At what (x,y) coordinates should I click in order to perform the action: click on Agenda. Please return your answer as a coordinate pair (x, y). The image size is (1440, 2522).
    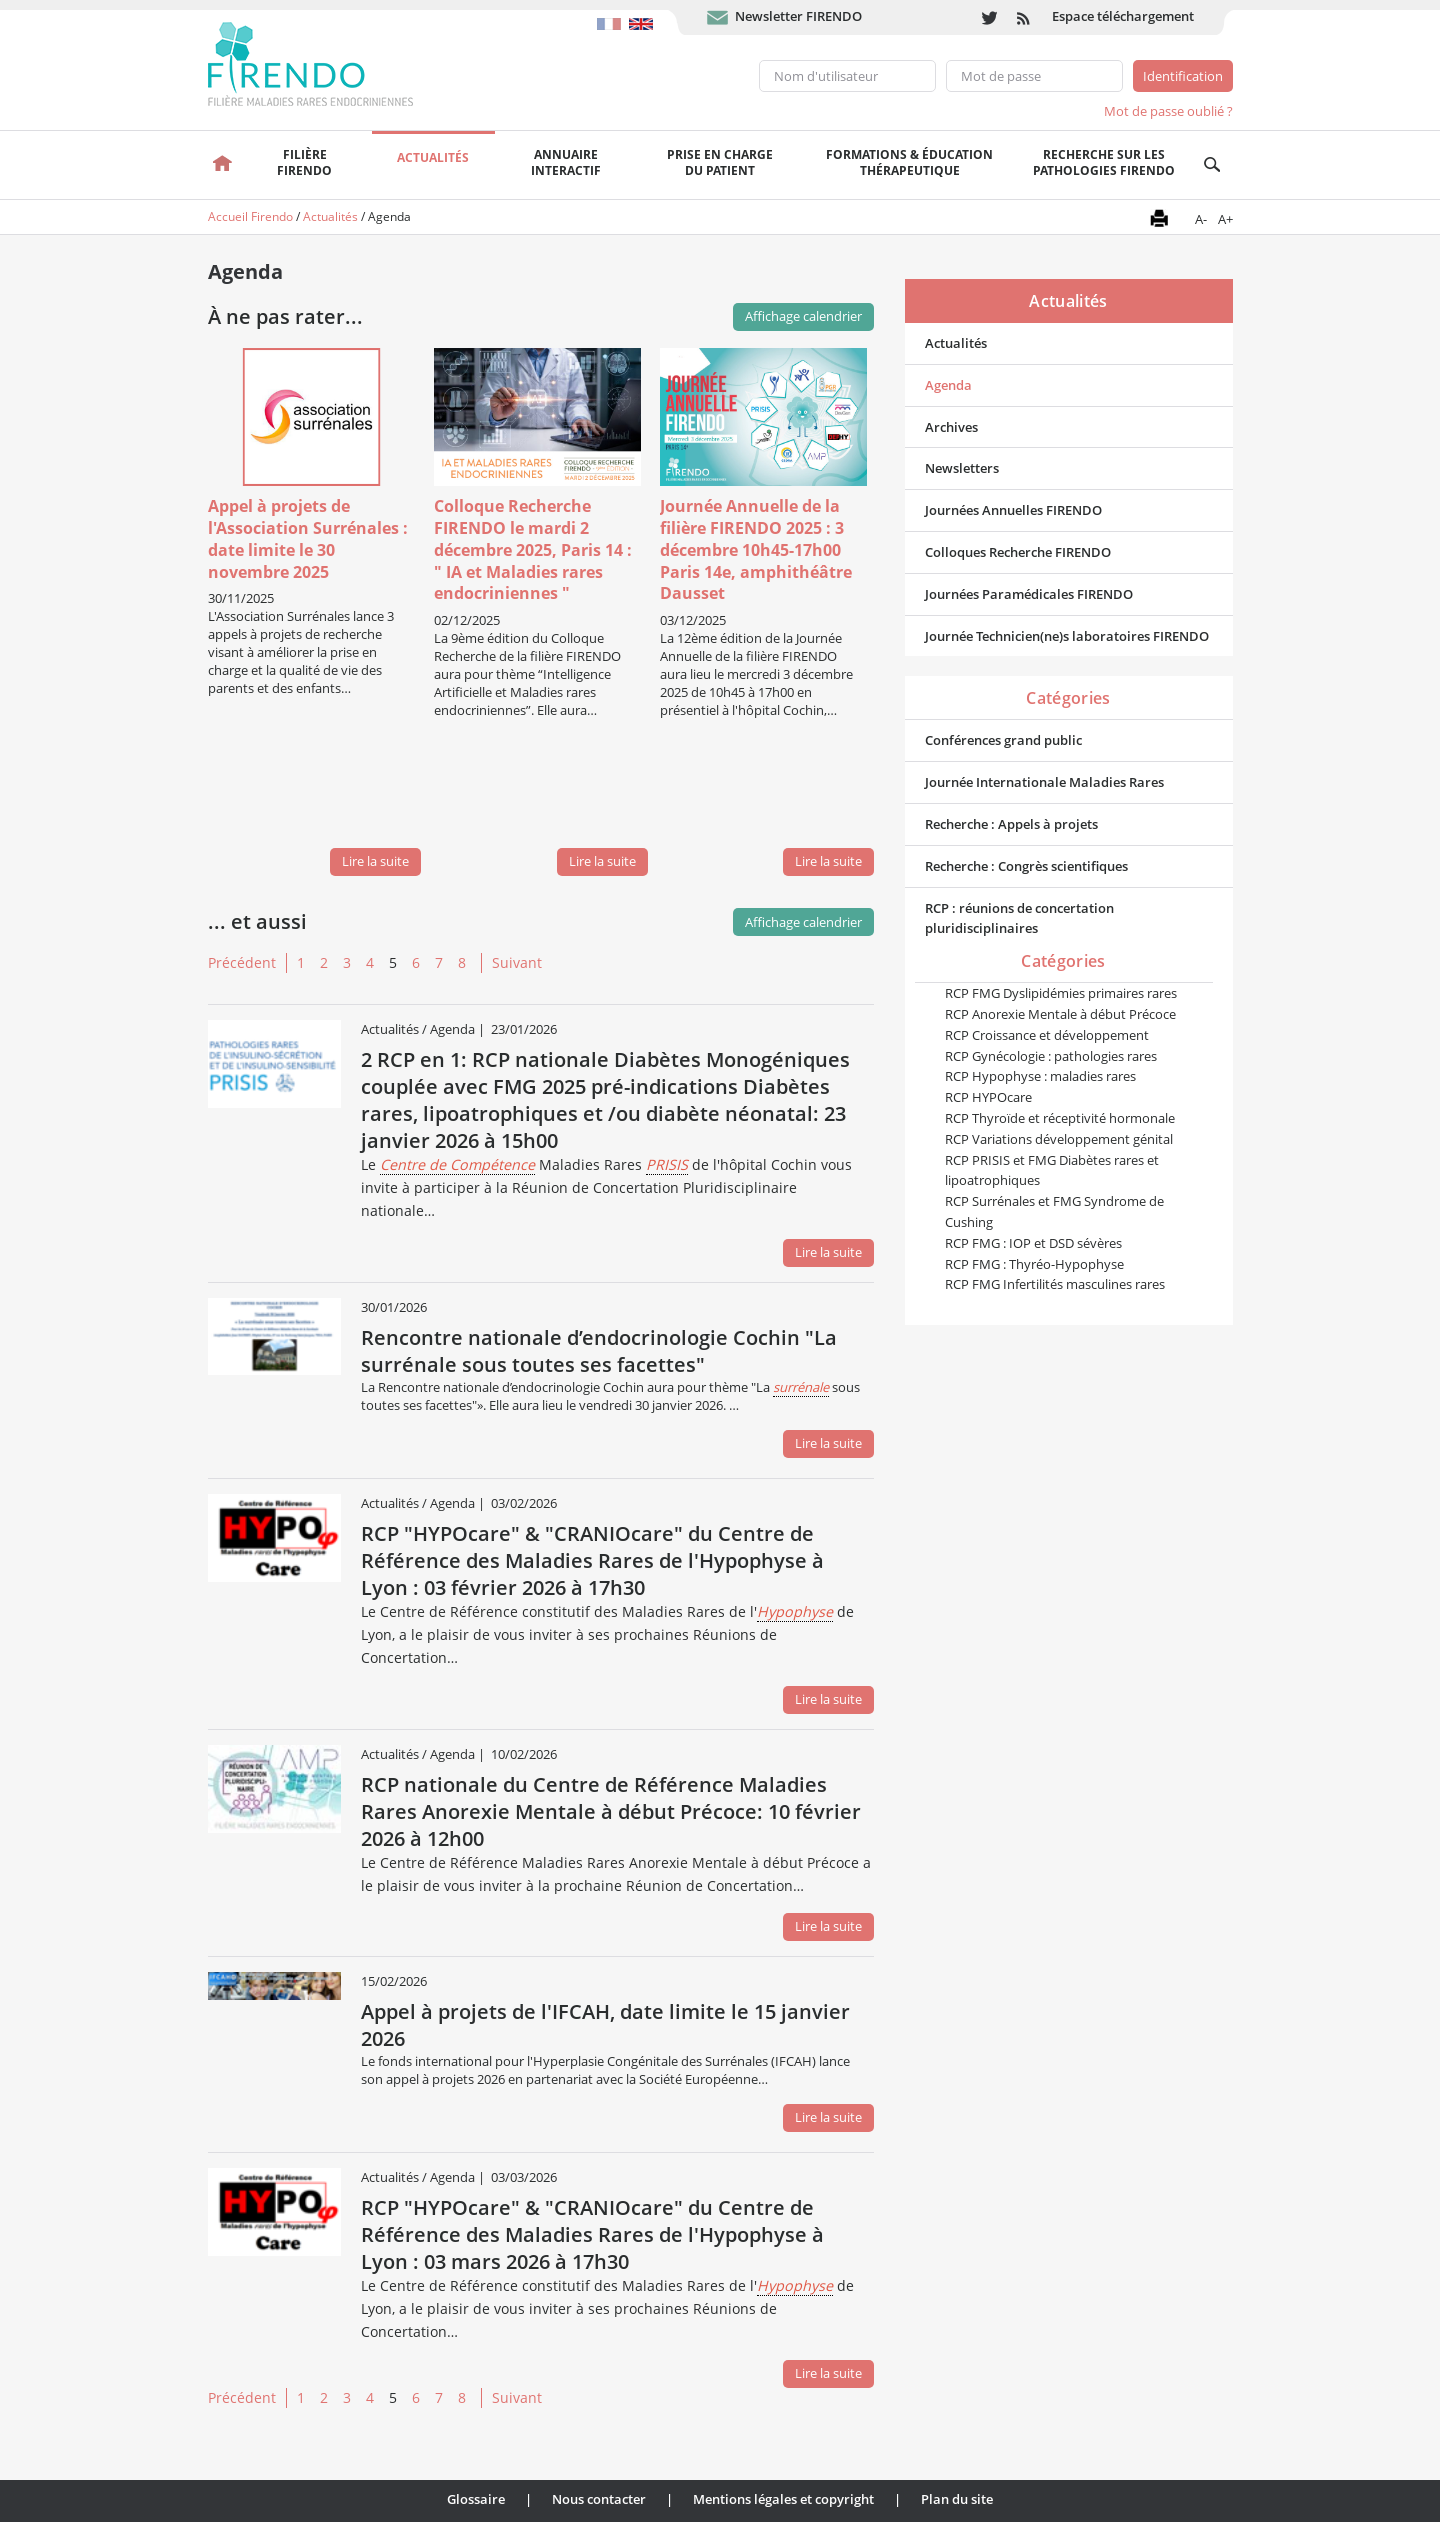
    Looking at the image, I should click on (948, 385).